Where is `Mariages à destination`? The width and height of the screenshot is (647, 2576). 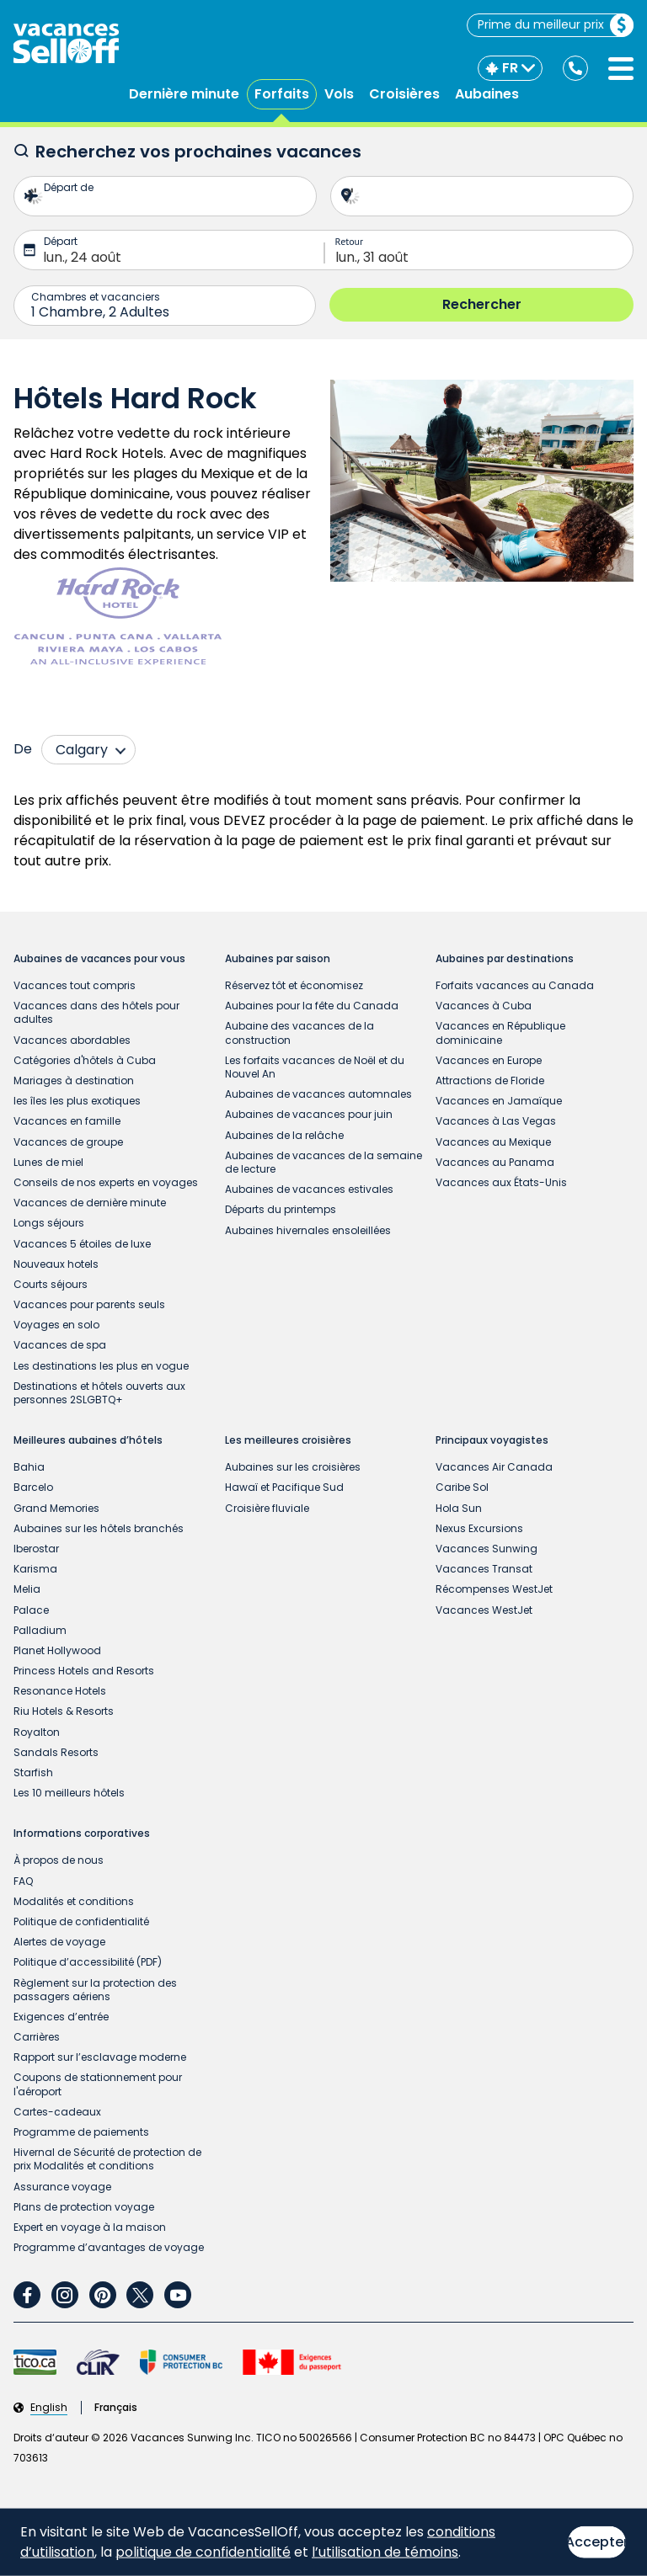
Mariages à destination is located at coordinates (73, 1080).